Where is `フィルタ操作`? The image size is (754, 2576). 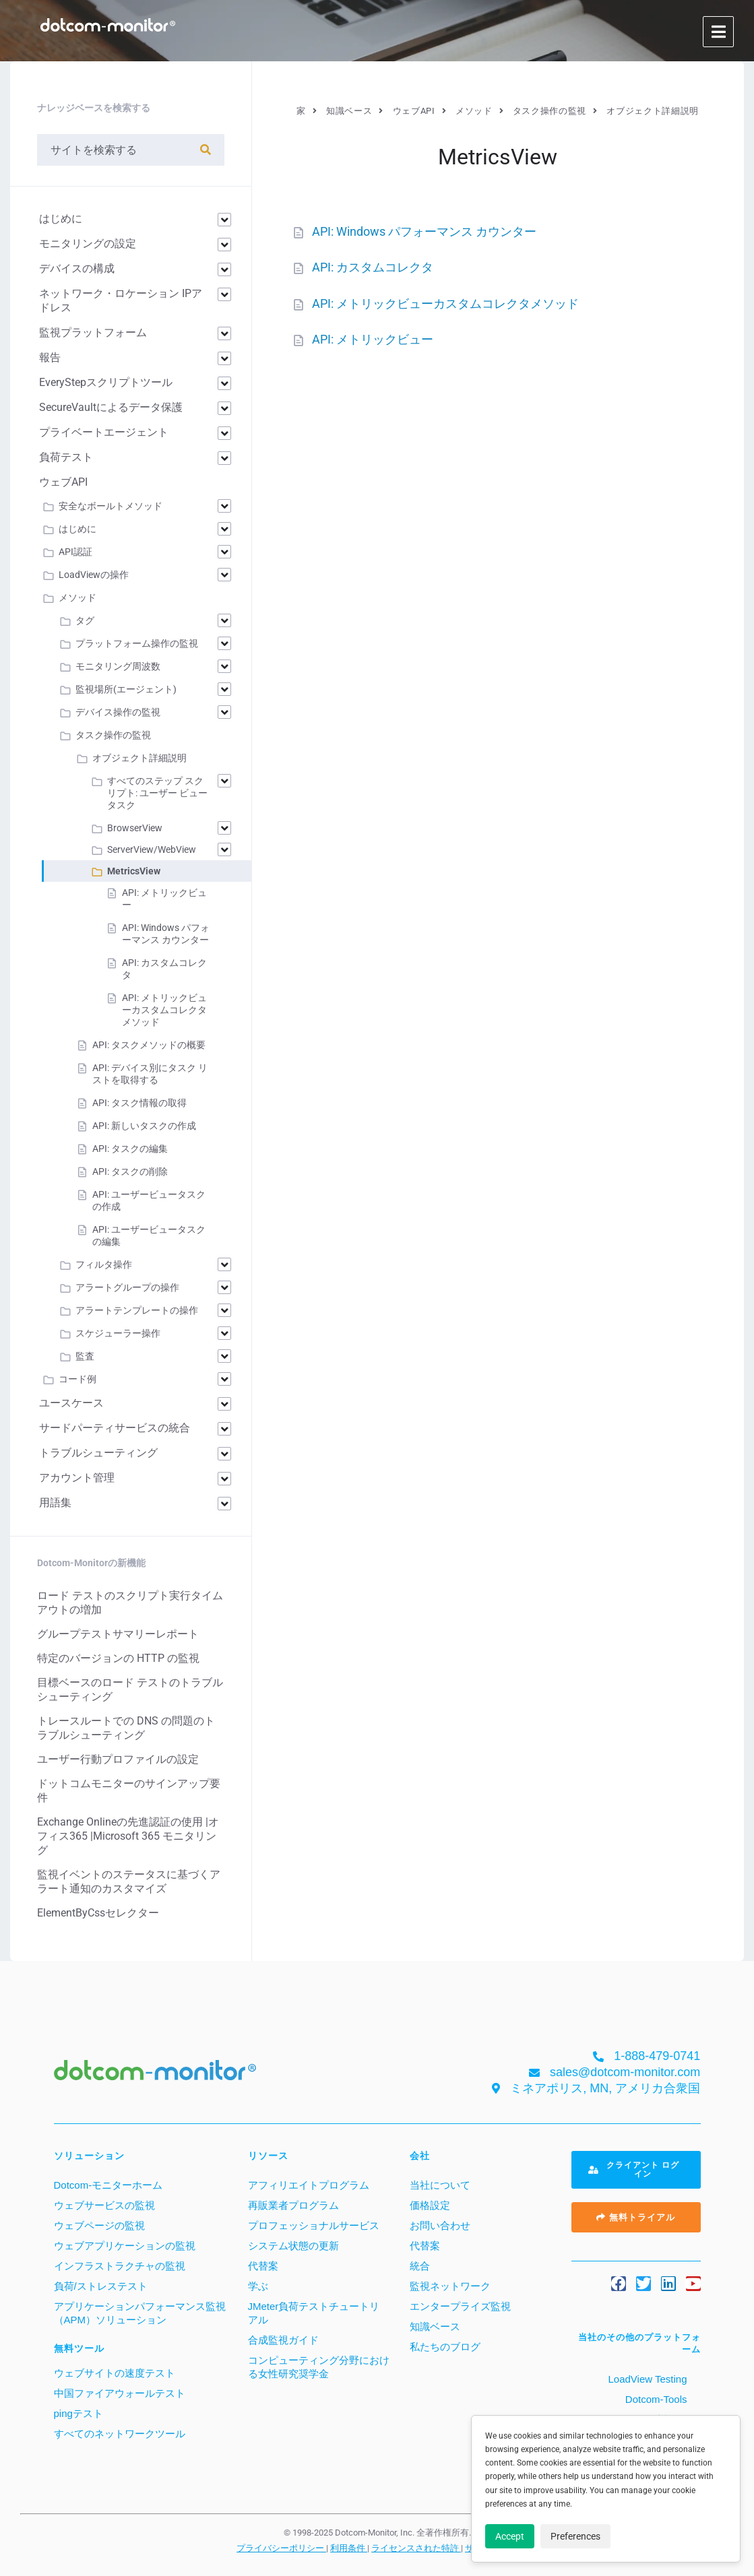 フィルタ操作 is located at coordinates (103, 1264).